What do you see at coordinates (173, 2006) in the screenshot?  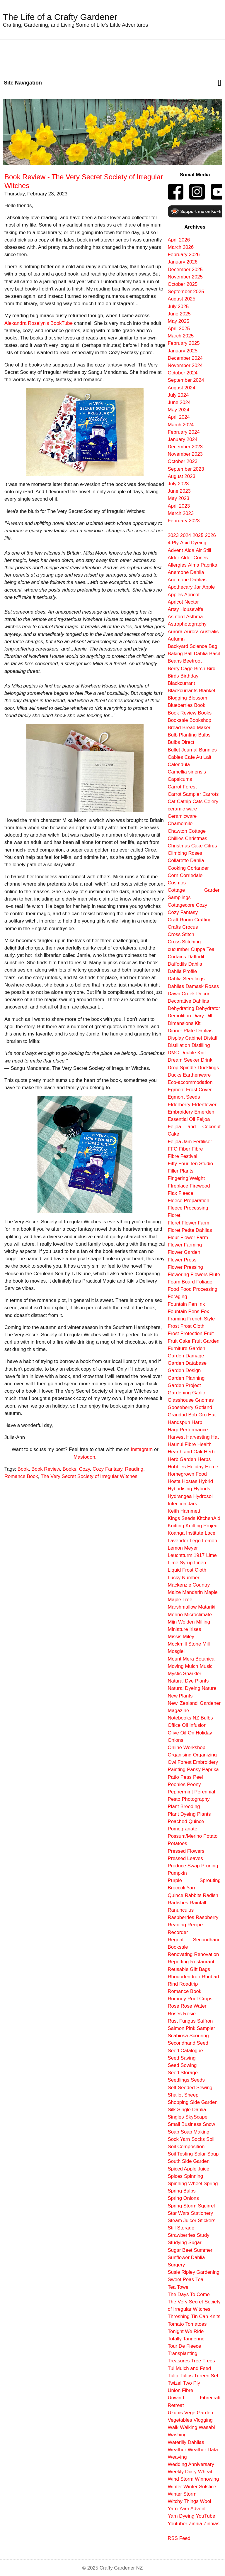 I see `Rose` at bounding box center [173, 2006].